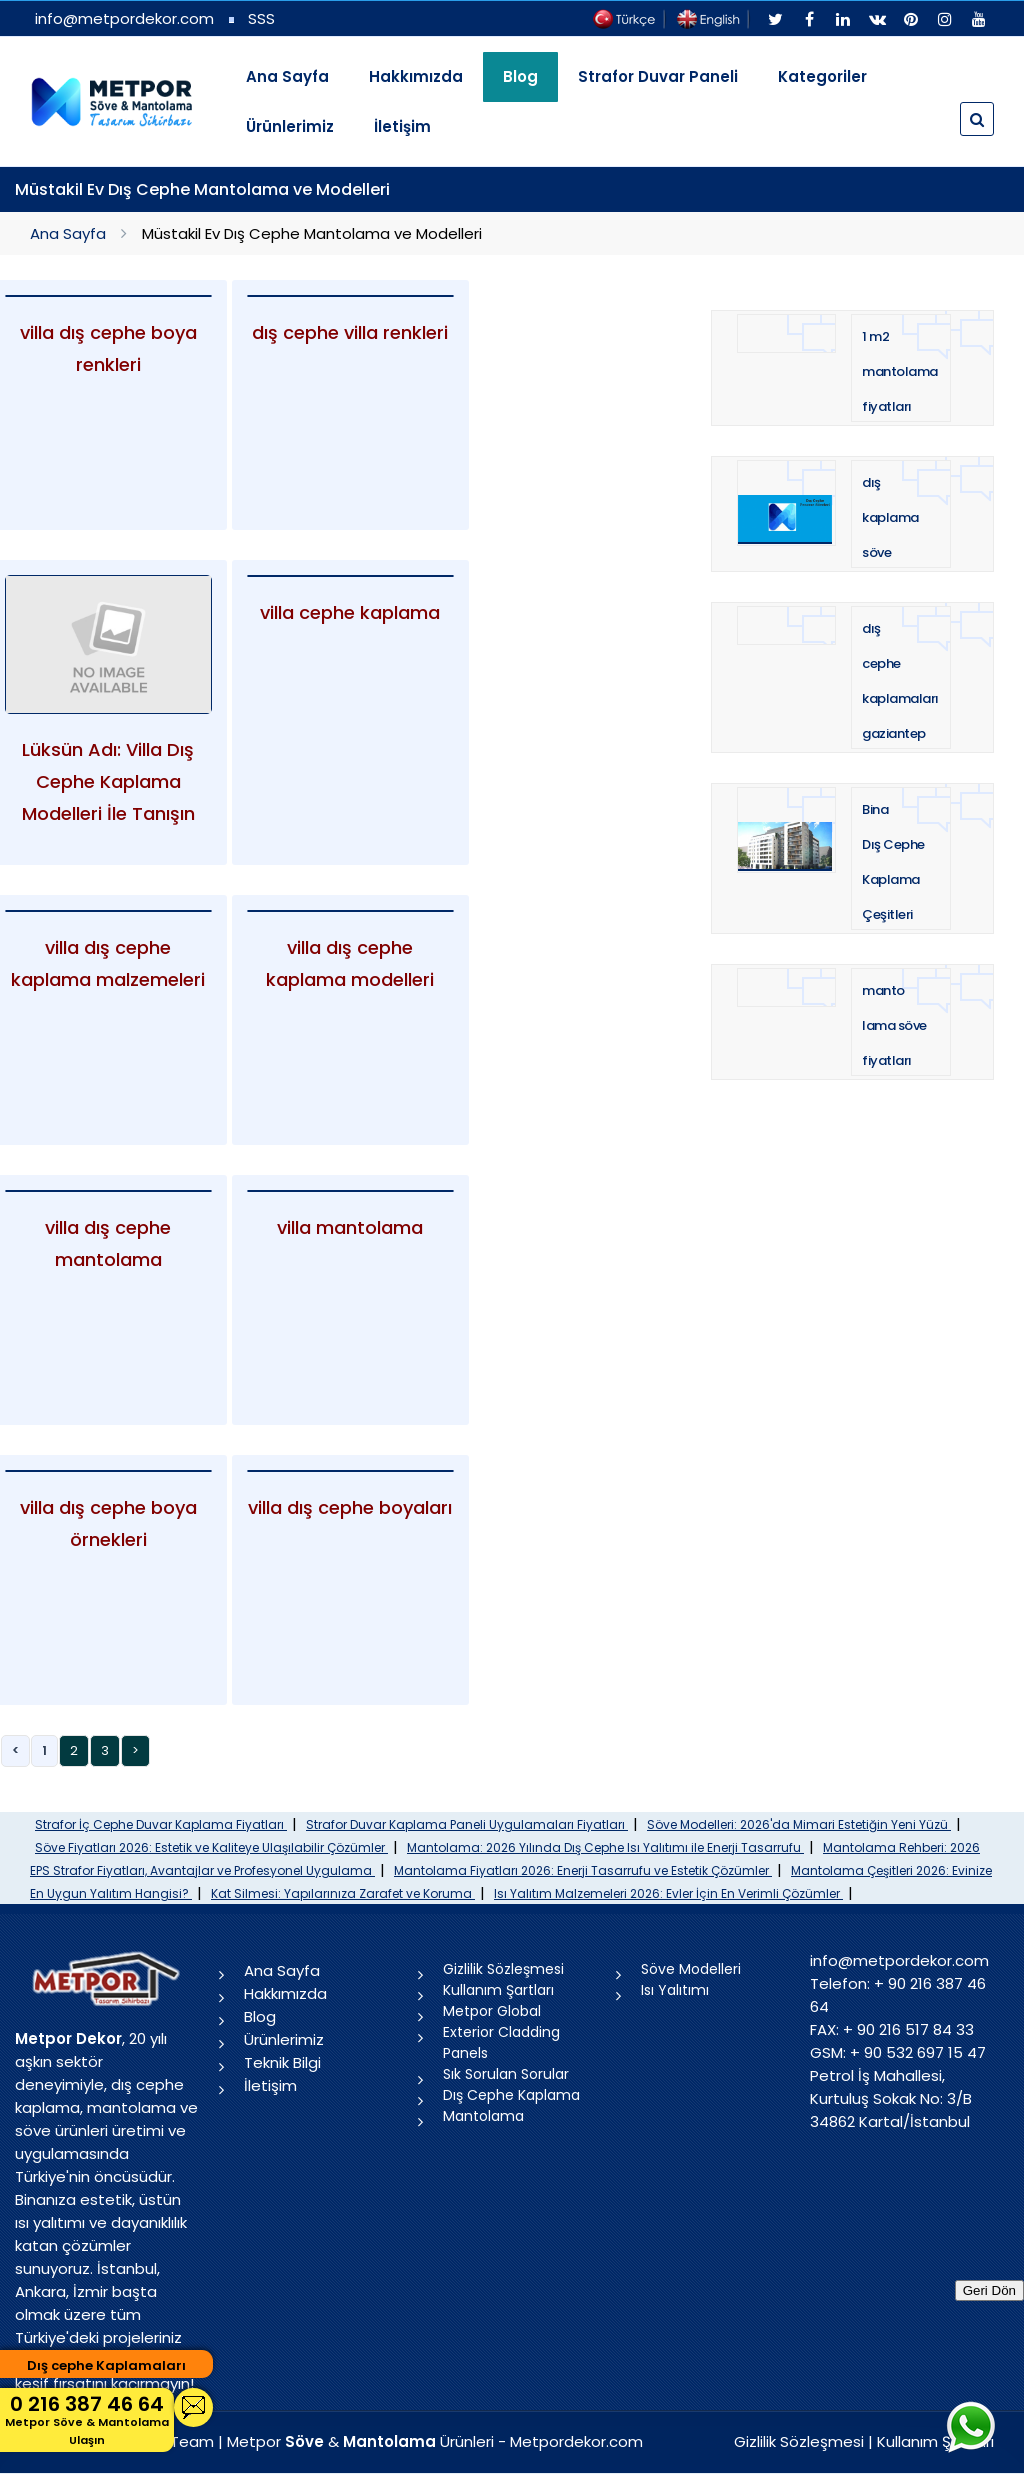 Image resolution: width=1024 pixels, height=2474 pixels. I want to click on Geri Dön, so click(989, 2290).